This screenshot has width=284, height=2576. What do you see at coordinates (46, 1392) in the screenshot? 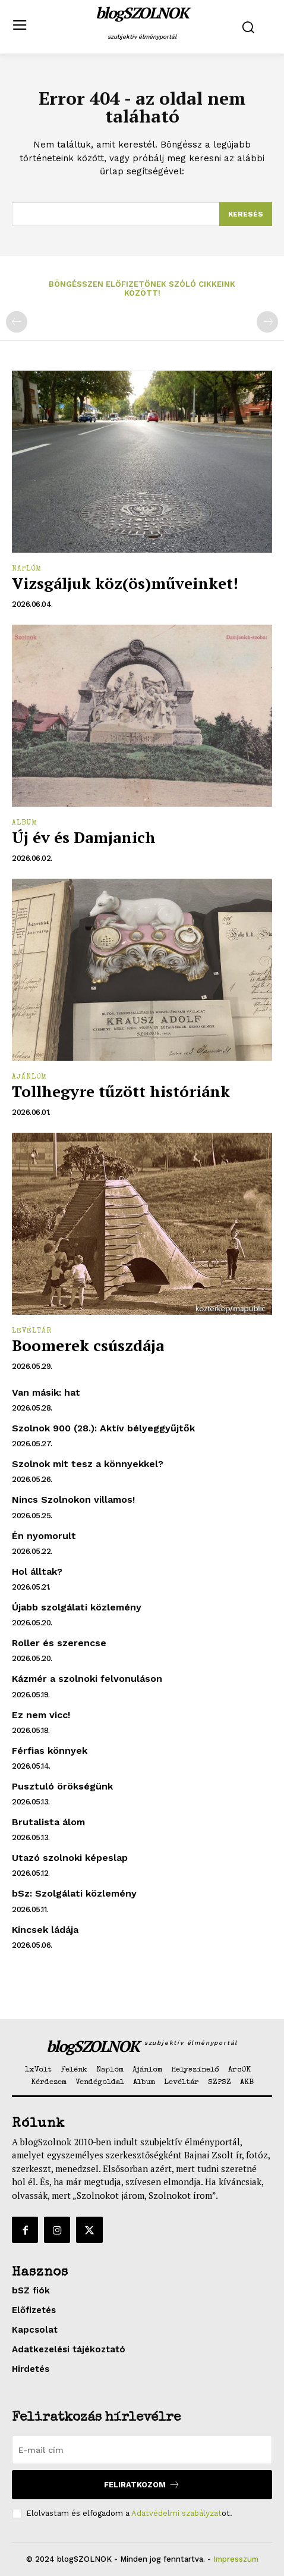
I see `Van másik: hat` at bounding box center [46, 1392].